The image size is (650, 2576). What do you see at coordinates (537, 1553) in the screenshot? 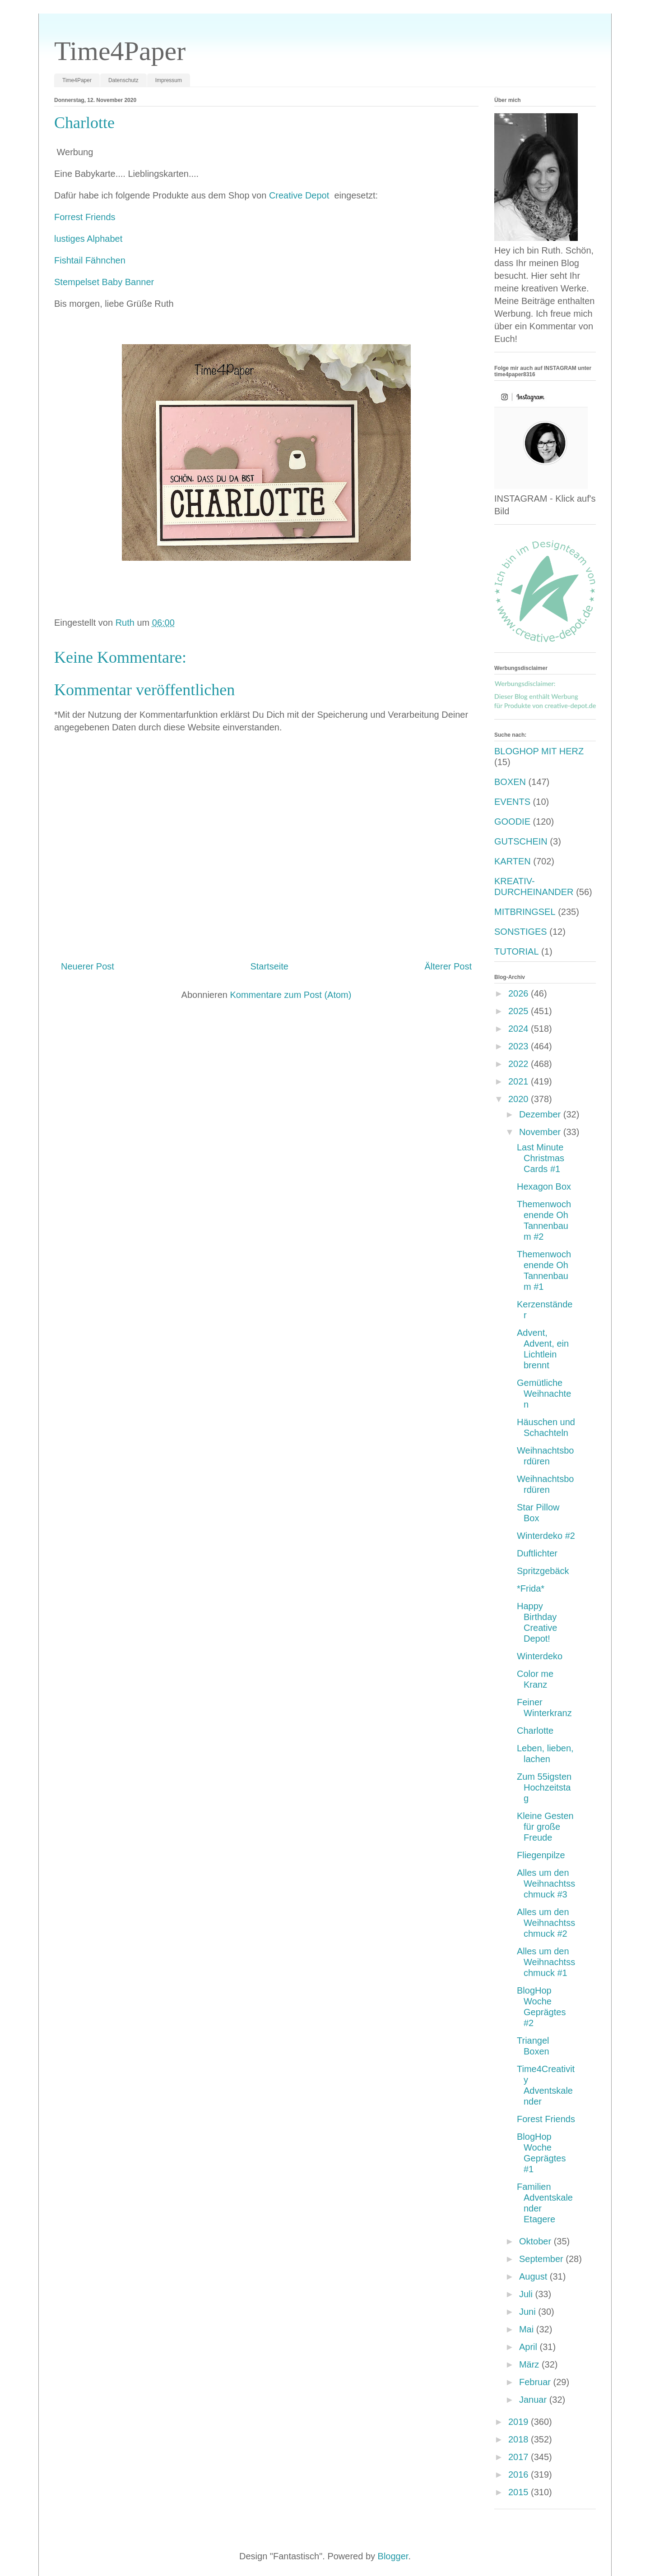
I see `Duftlichter` at bounding box center [537, 1553].